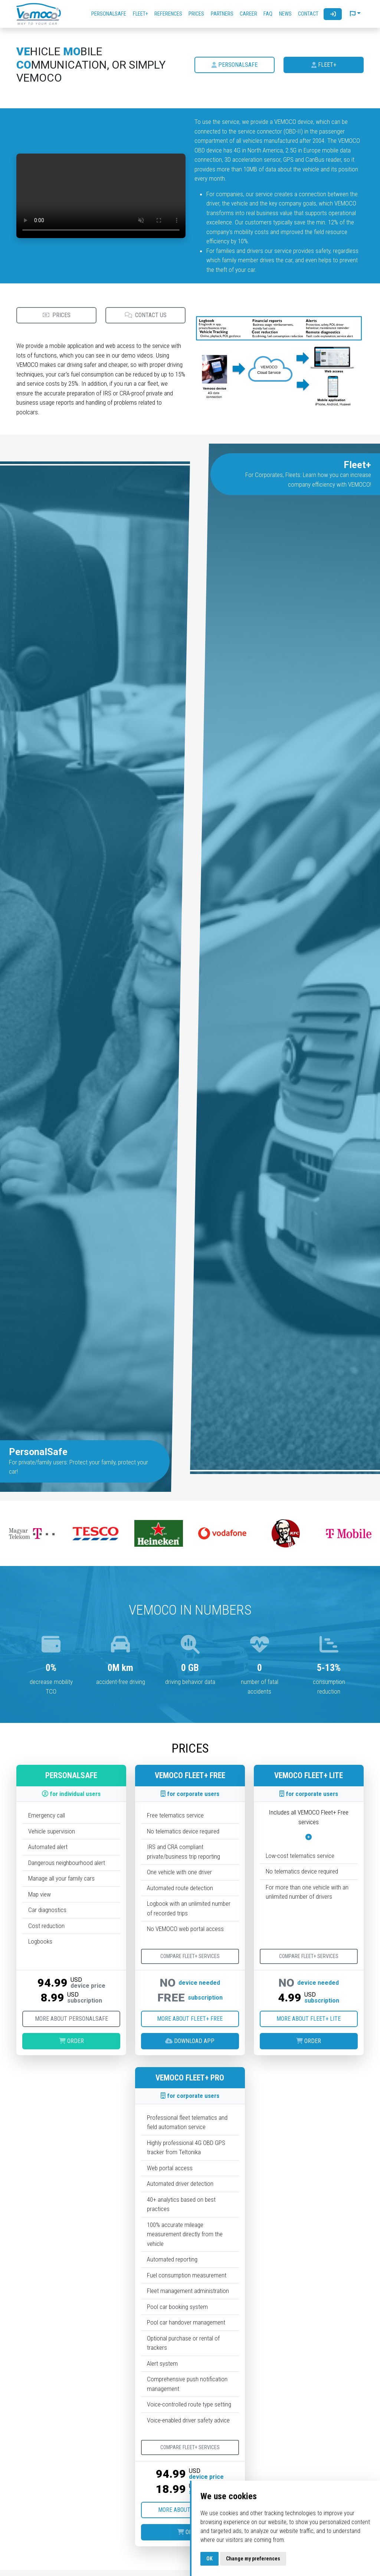 The image size is (380, 2576). I want to click on More about Fleet+ Lite, so click(308, 2018).